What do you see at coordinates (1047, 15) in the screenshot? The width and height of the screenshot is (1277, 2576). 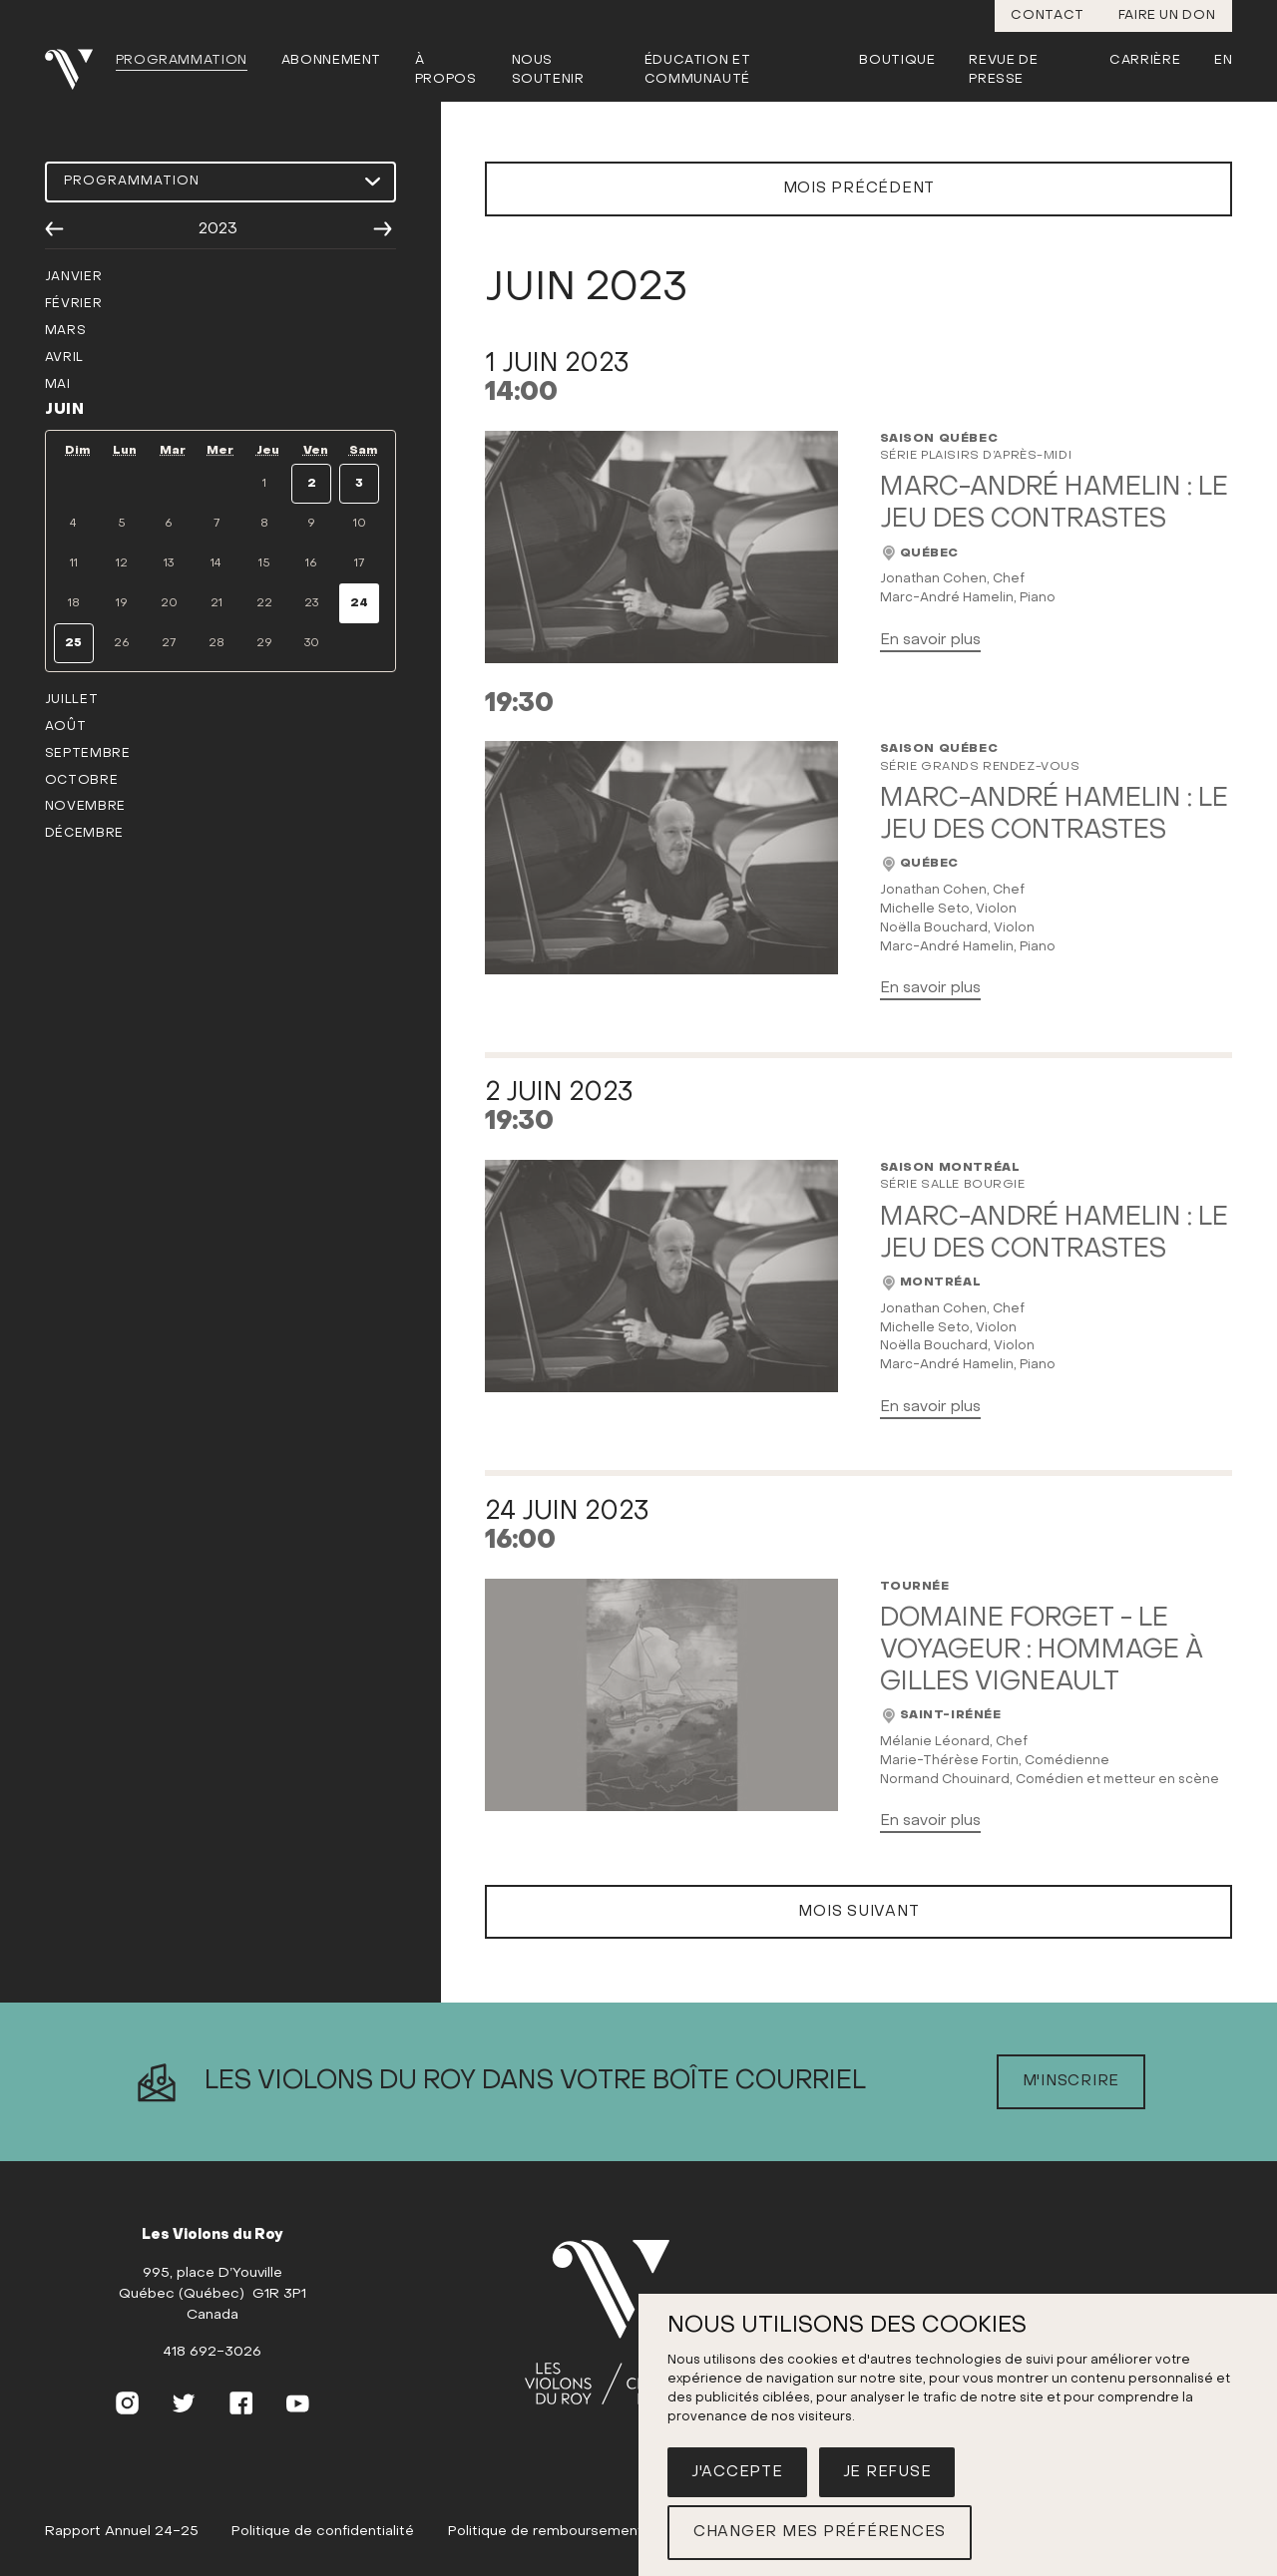 I see `Contact` at bounding box center [1047, 15].